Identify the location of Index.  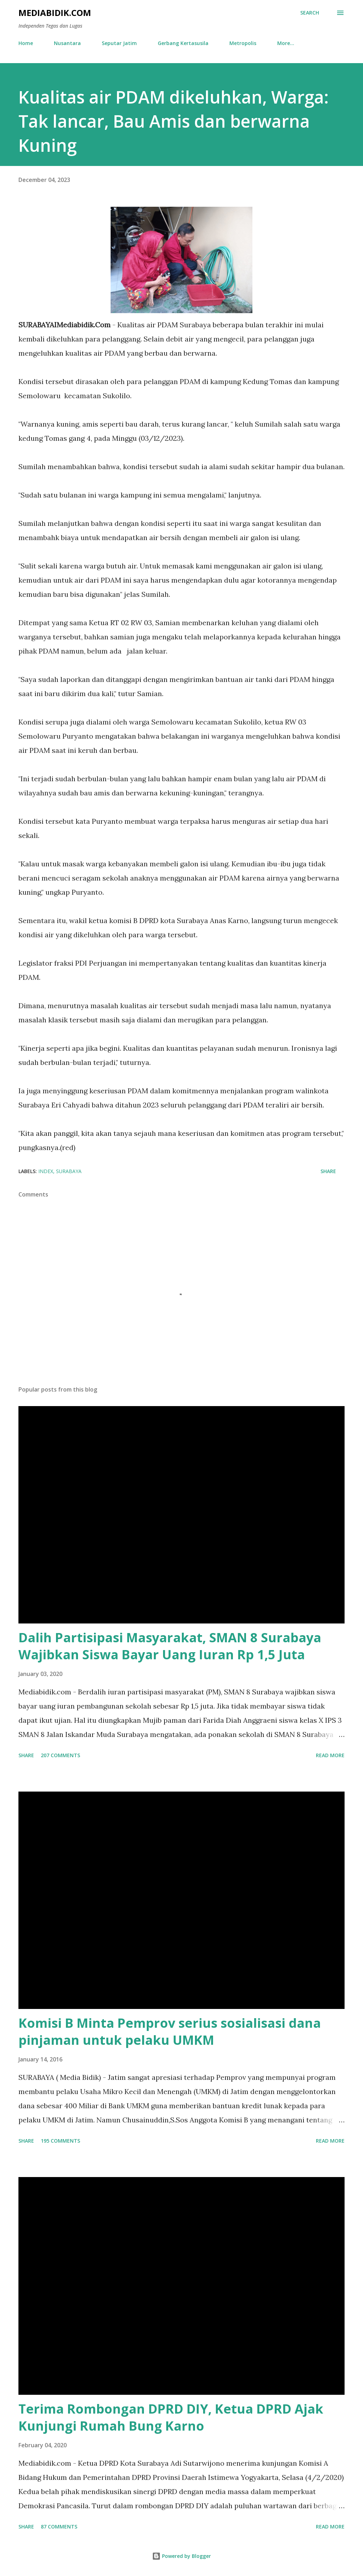
(45, 1171).